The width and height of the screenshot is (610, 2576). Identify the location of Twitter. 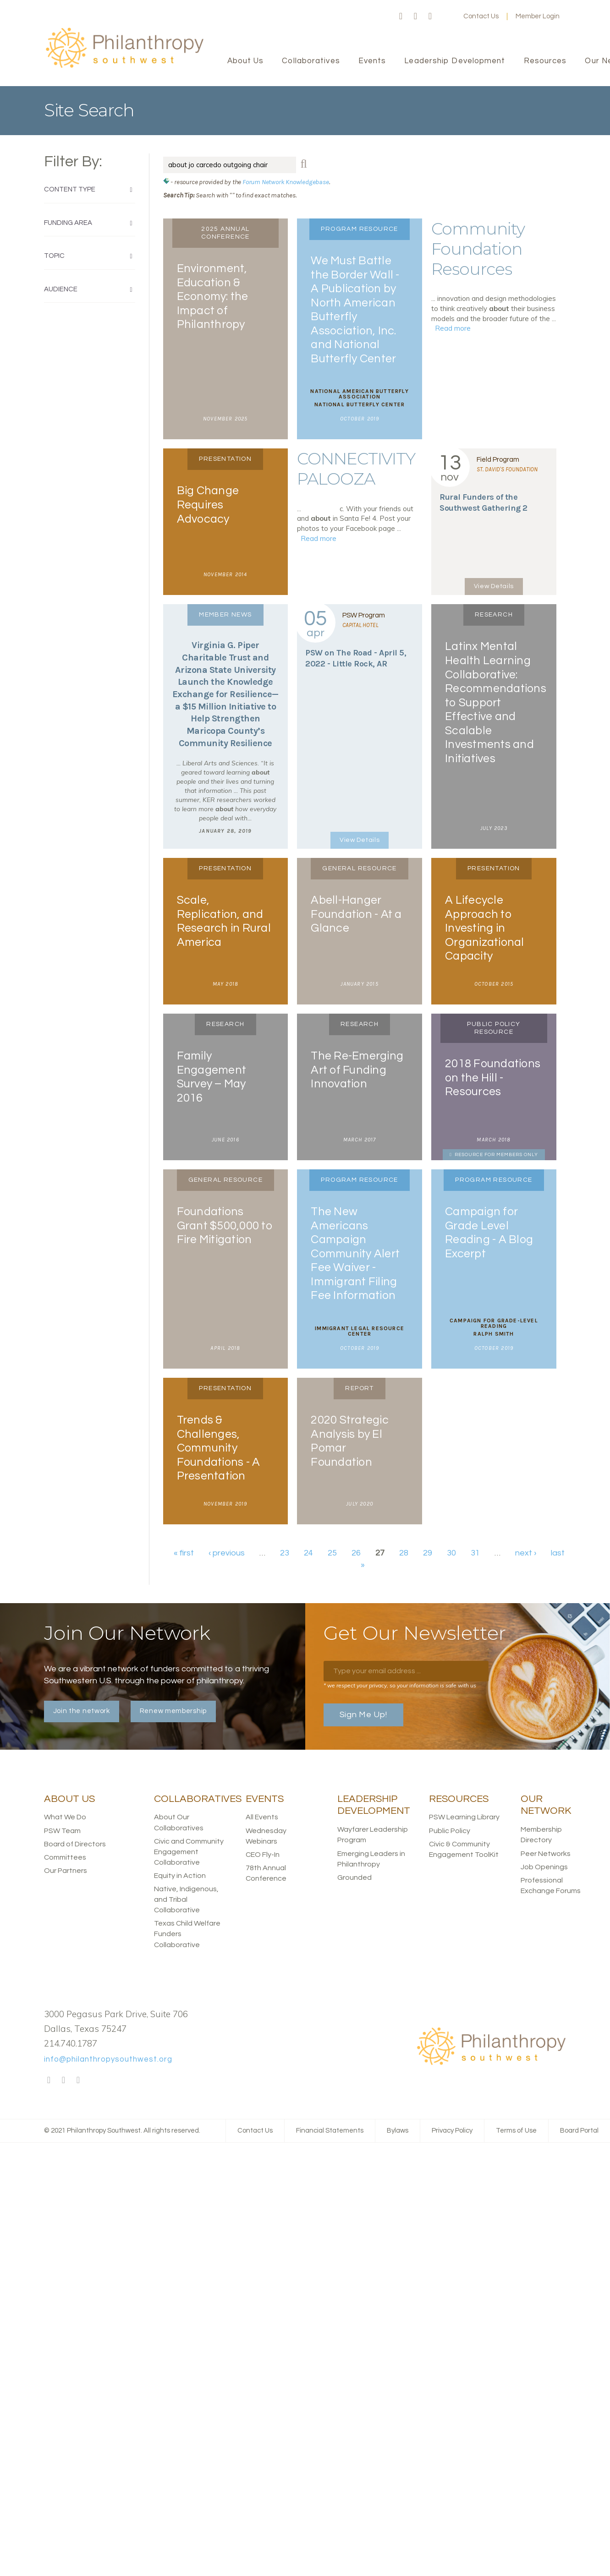
(416, 16).